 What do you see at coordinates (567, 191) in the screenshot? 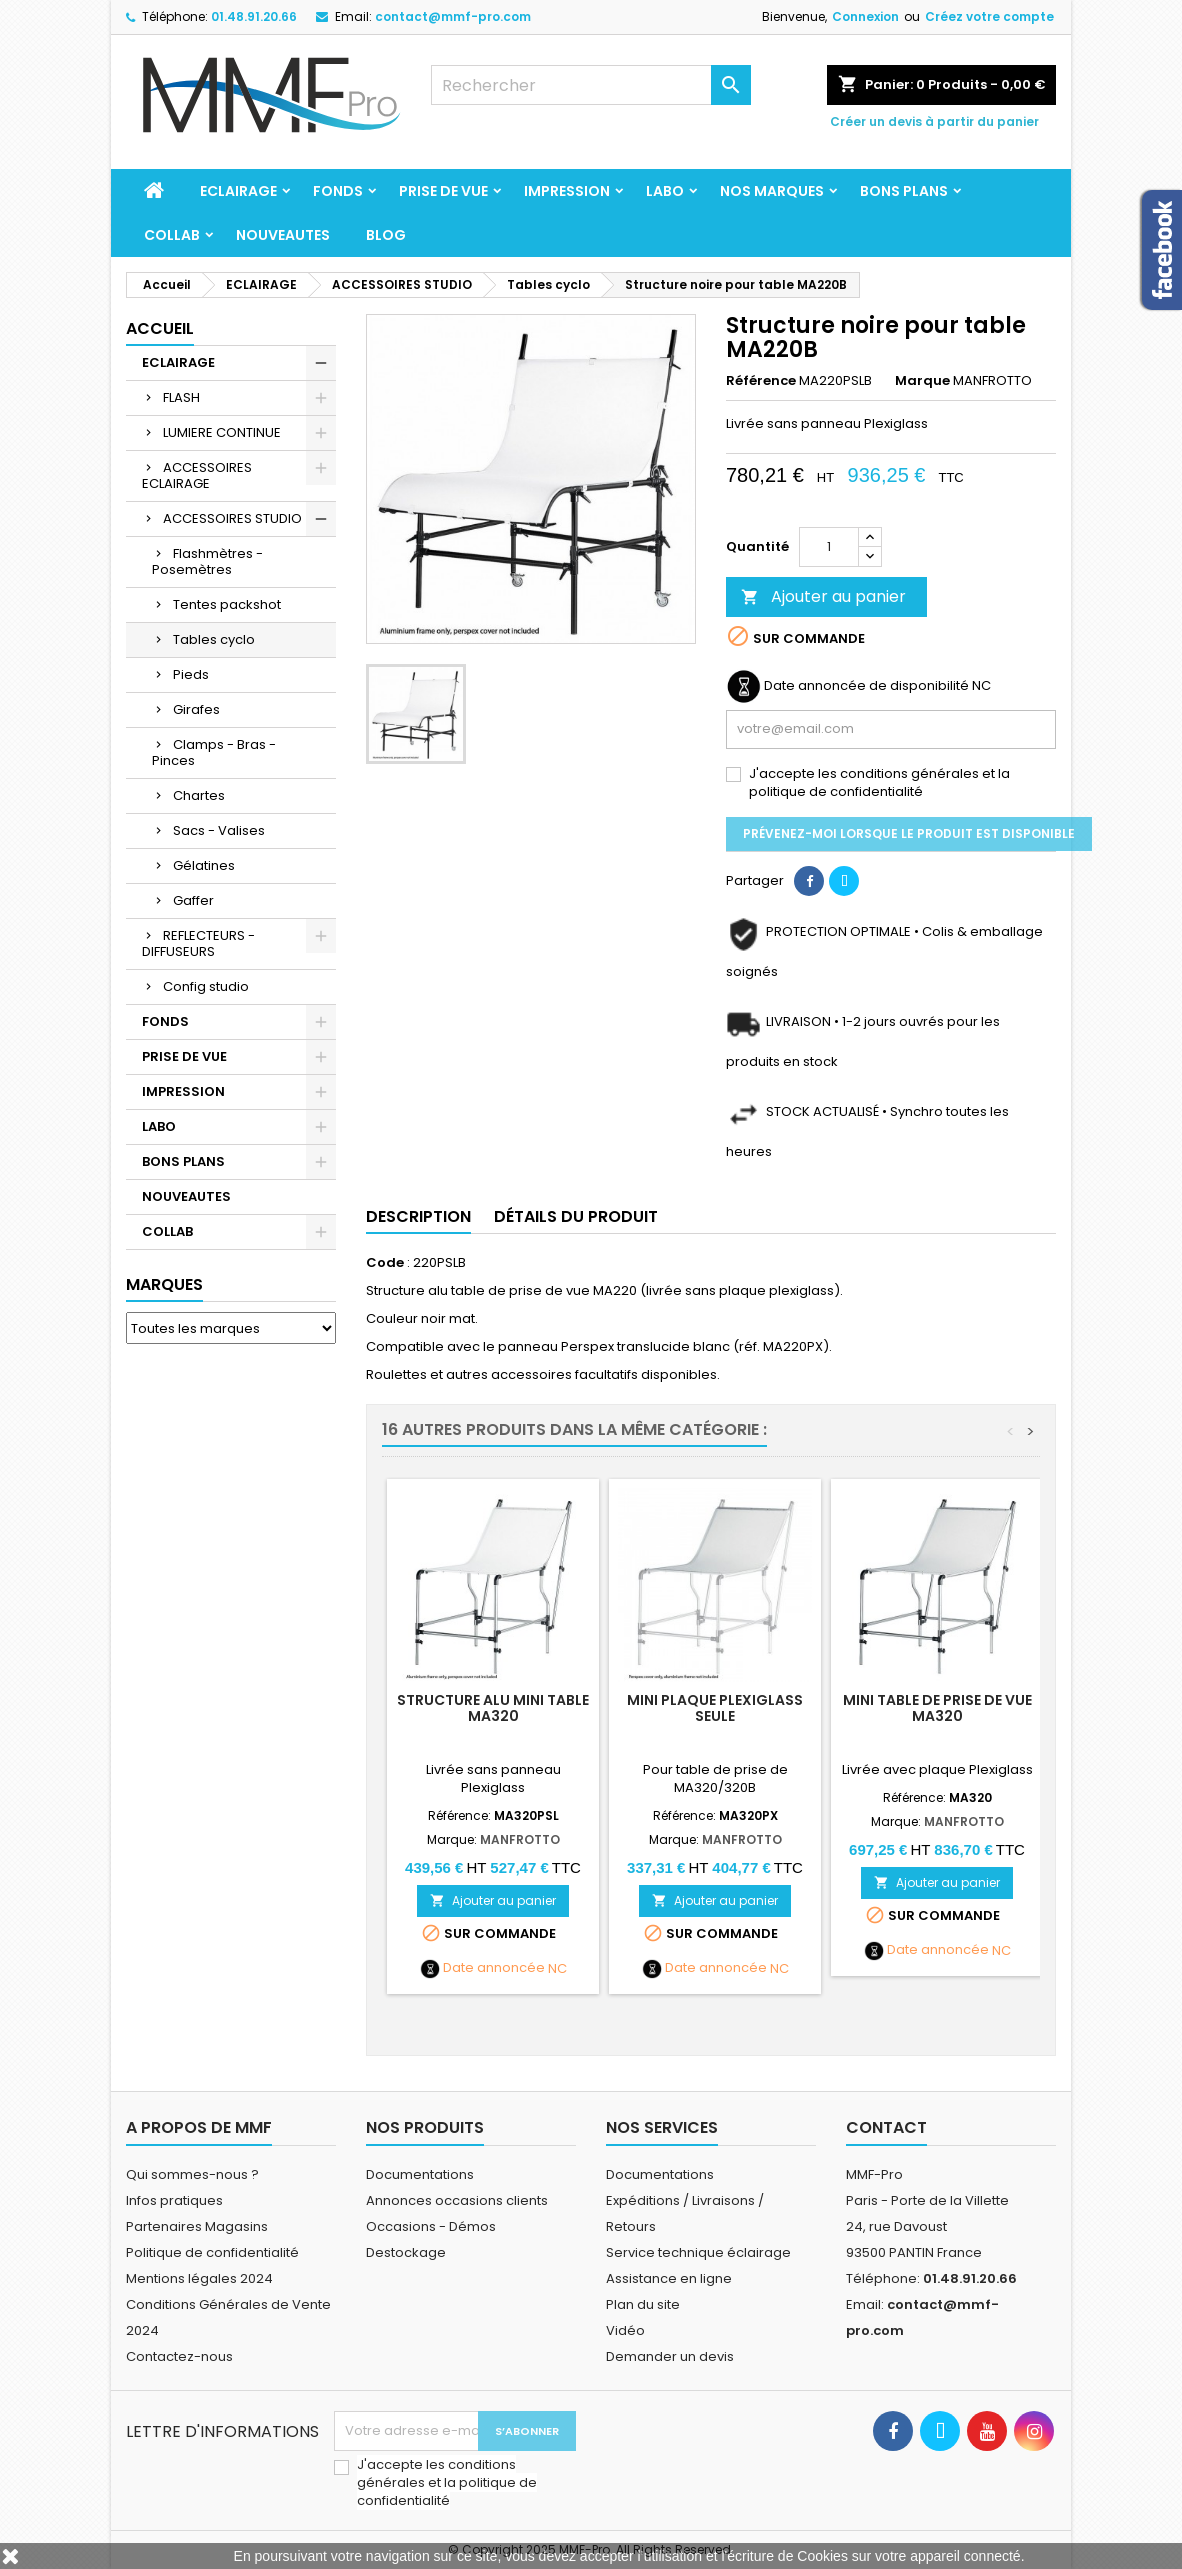
I see `IMPRESSION` at bounding box center [567, 191].